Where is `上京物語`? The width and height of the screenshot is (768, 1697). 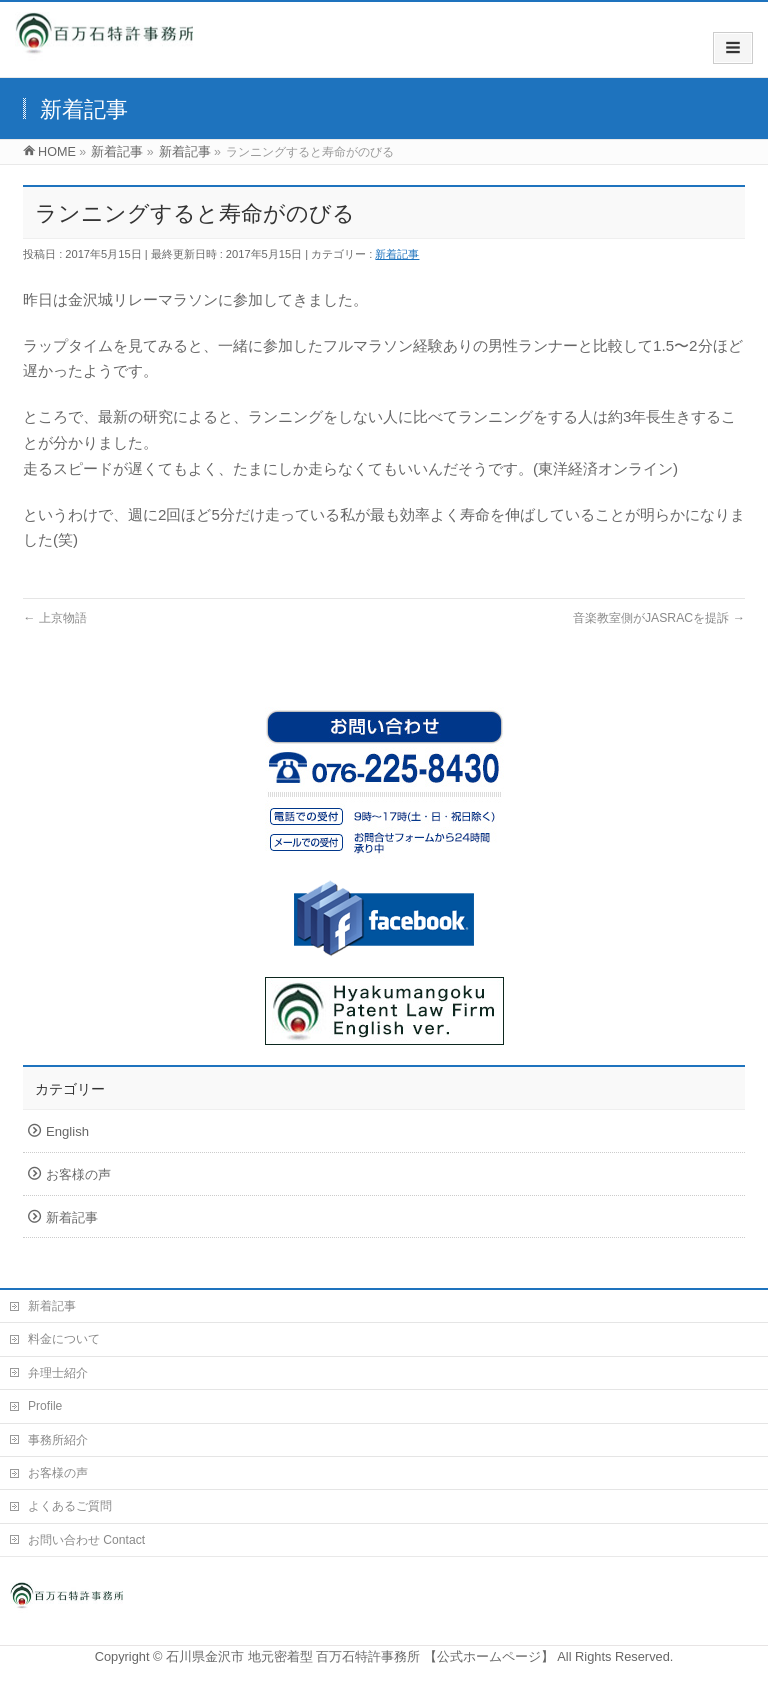
上京物語 is located at coordinates (55, 618).